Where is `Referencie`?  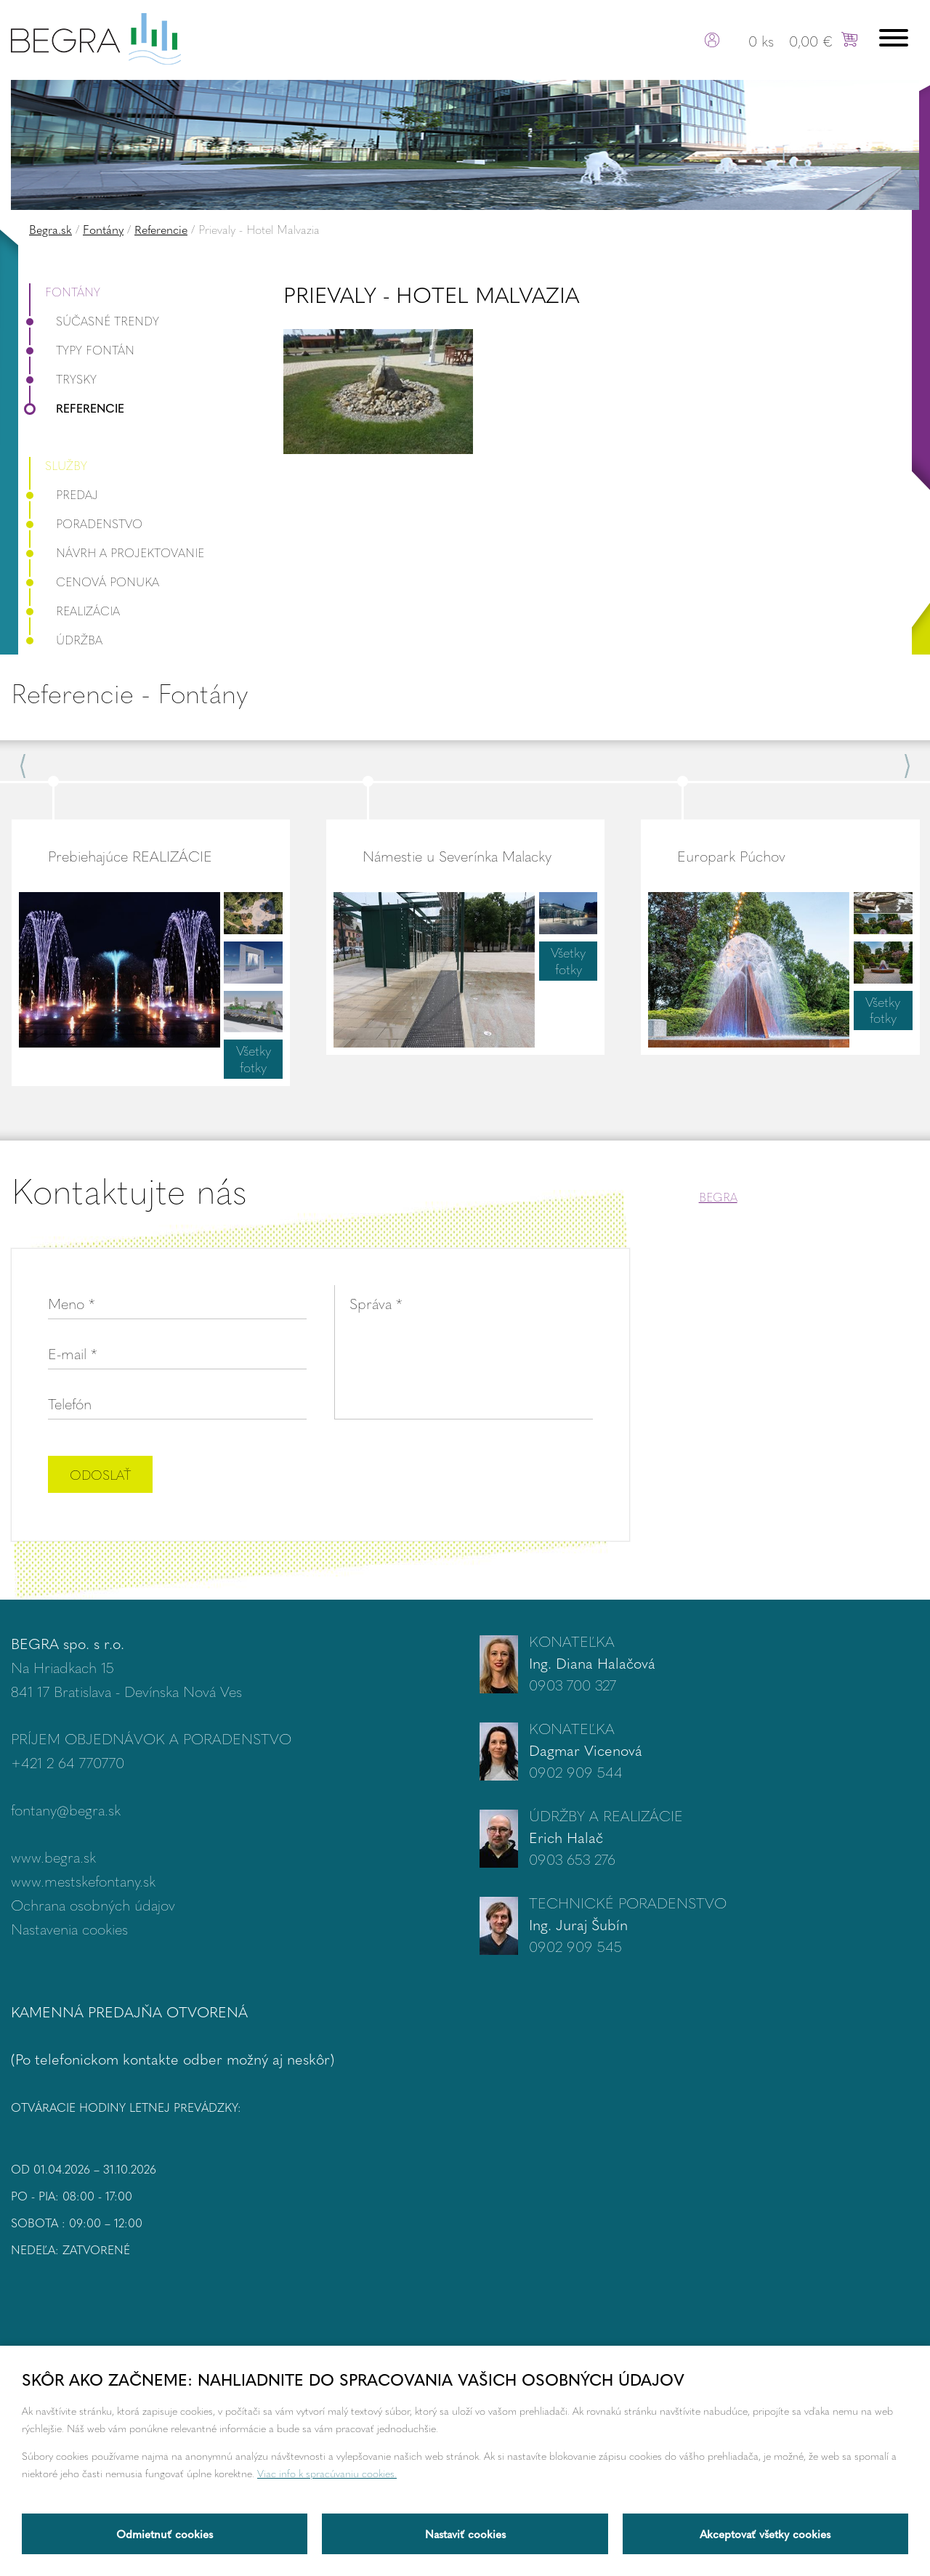 Referencie is located at coordinates (160, 229).